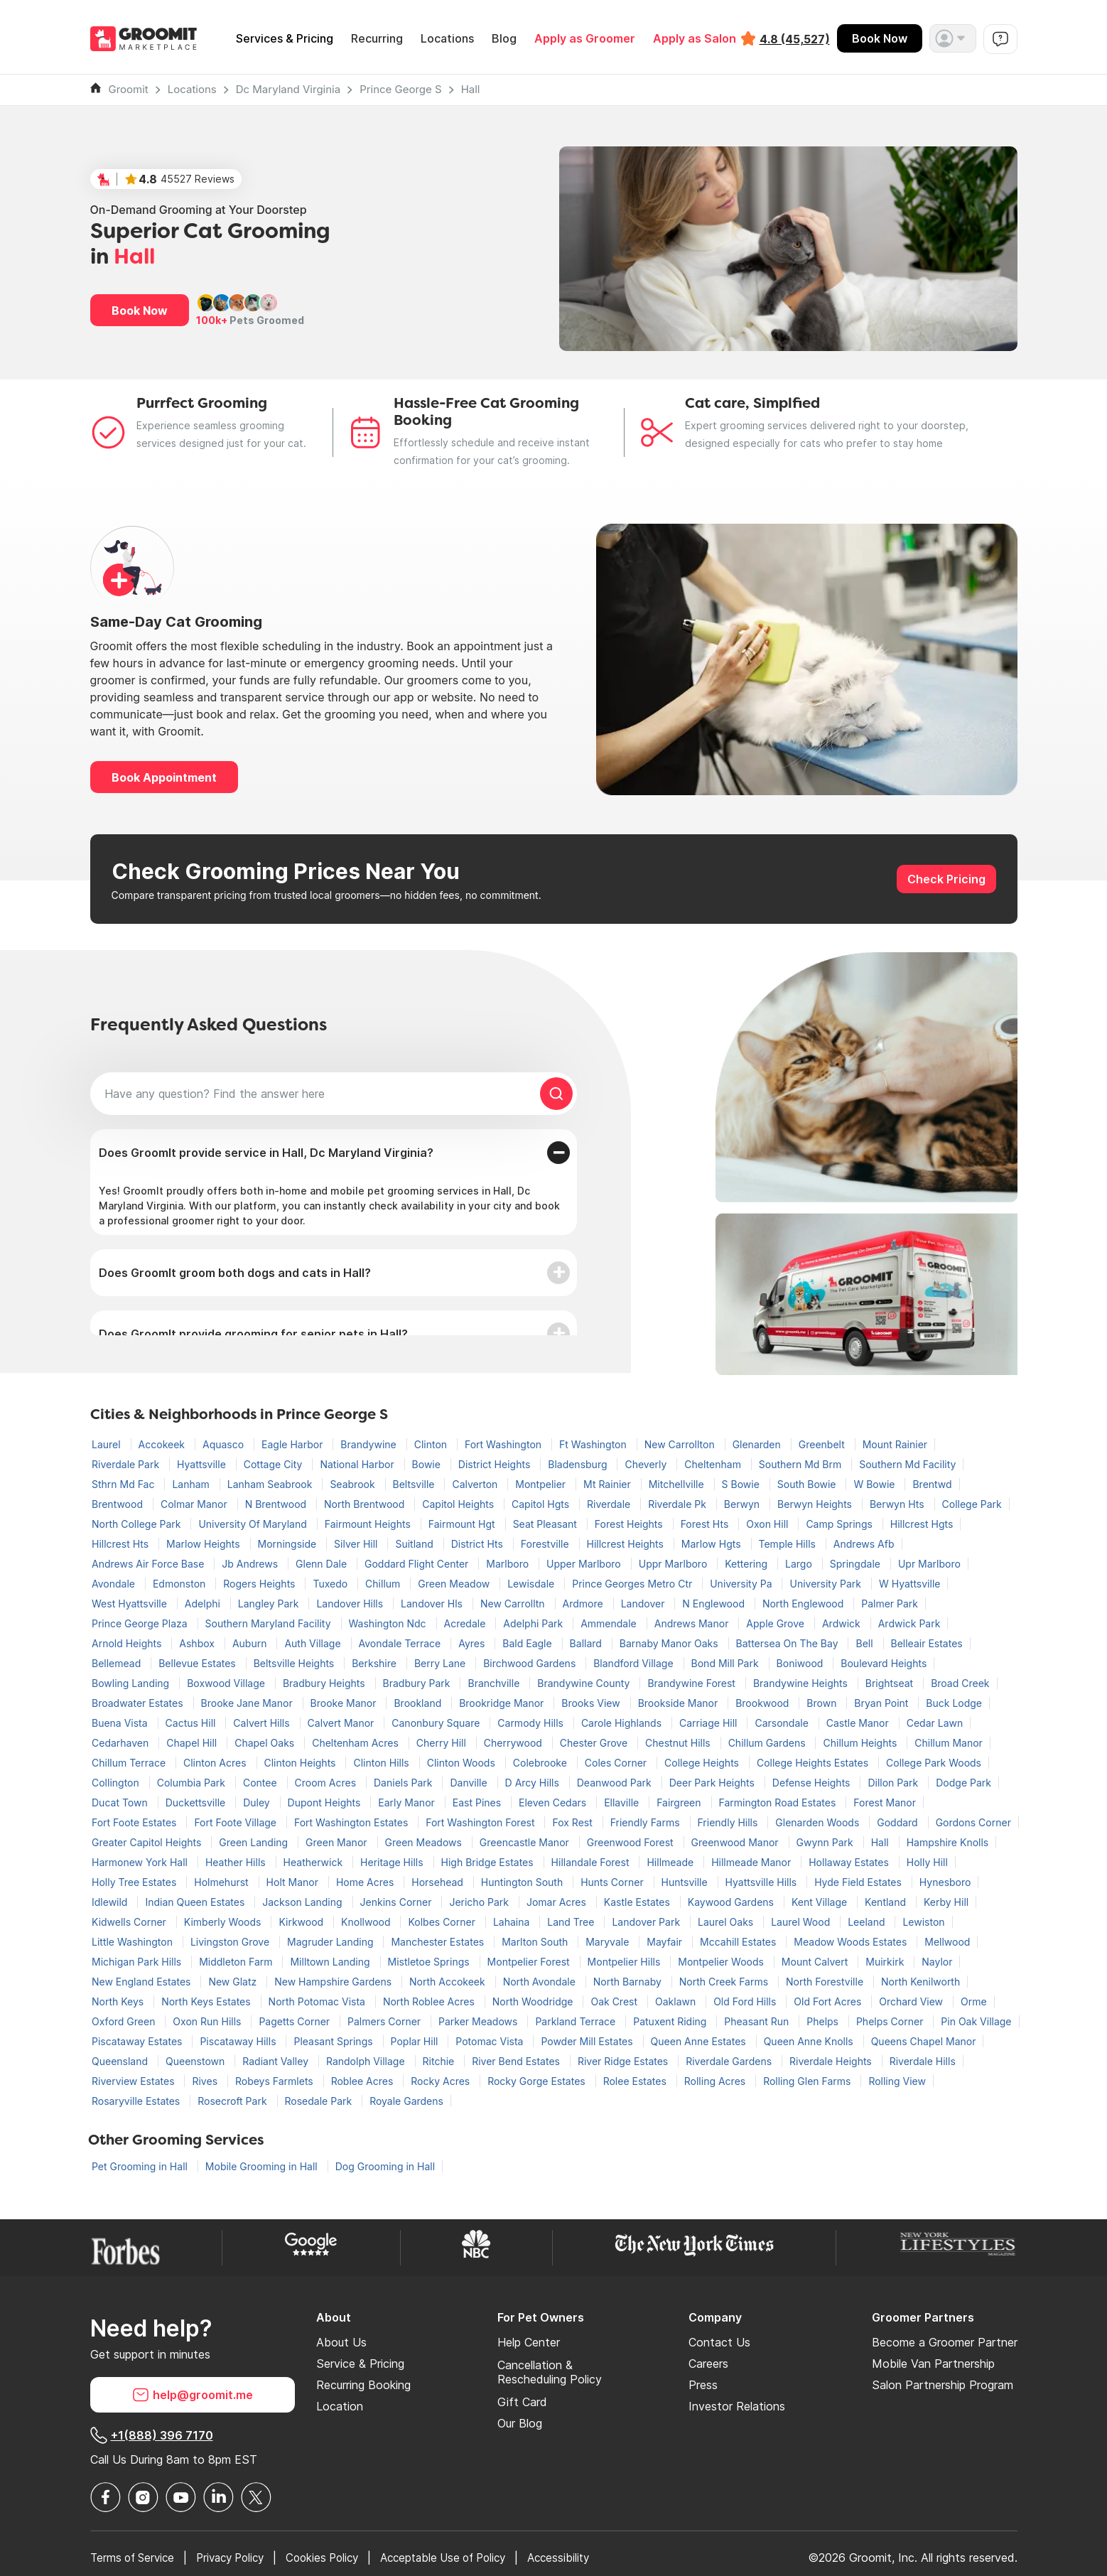 The height and width of the screenshot is (2576, 1107). What do you see at coordinates (504, 1444) in the screenshot?
I see `Fort Washington` at bounding box center [504, 1444].